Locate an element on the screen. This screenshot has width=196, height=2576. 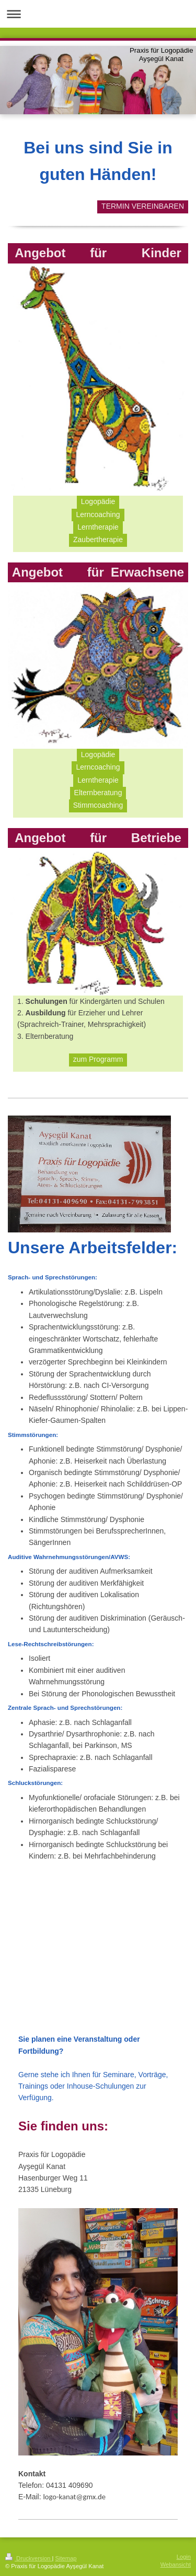
Login is located at coordinates (184, 2557).